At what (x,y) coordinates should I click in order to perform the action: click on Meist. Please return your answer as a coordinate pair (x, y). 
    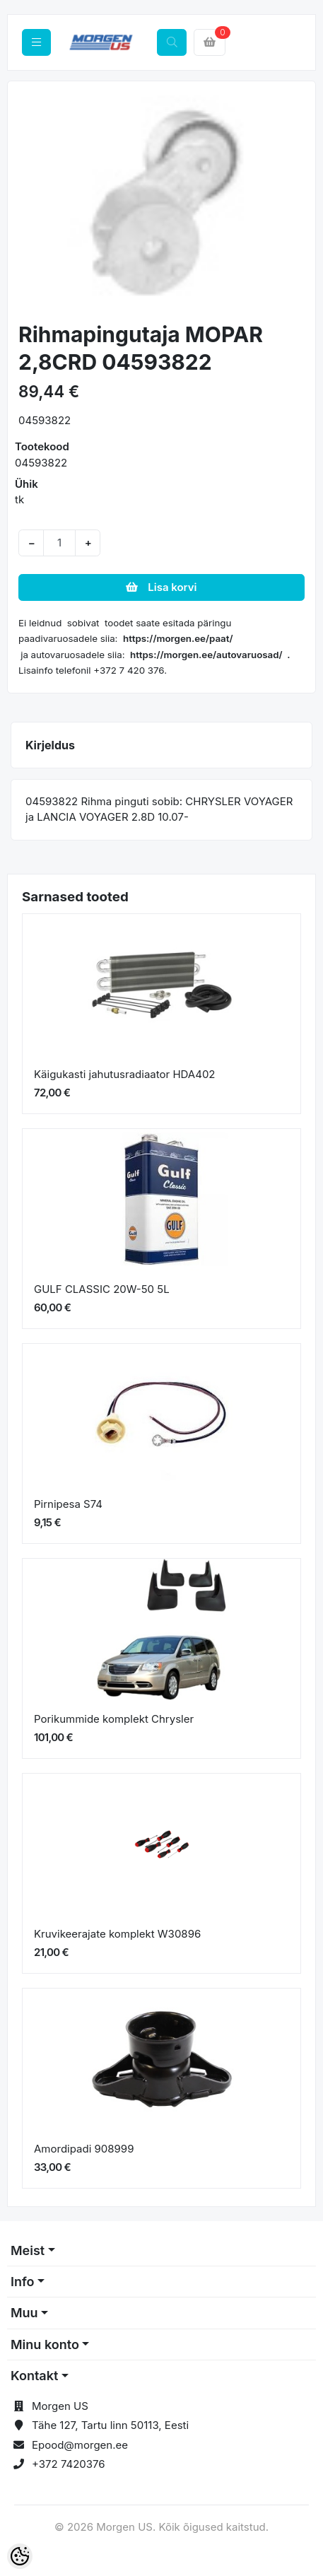
    Looking at the image, I should click on (28, 2250).